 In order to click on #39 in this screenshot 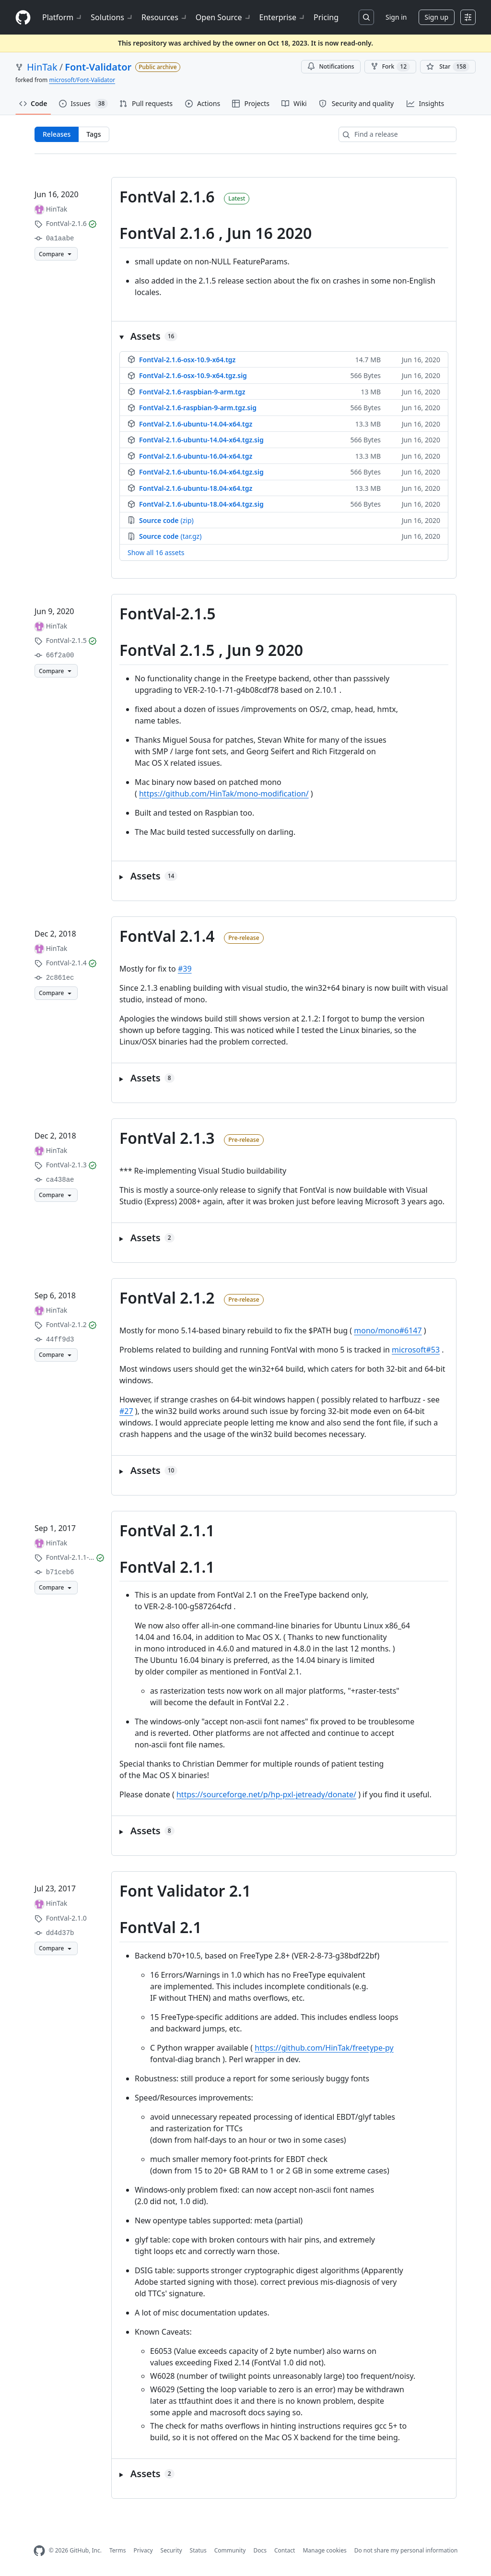, I will do `click(185, 968)`.